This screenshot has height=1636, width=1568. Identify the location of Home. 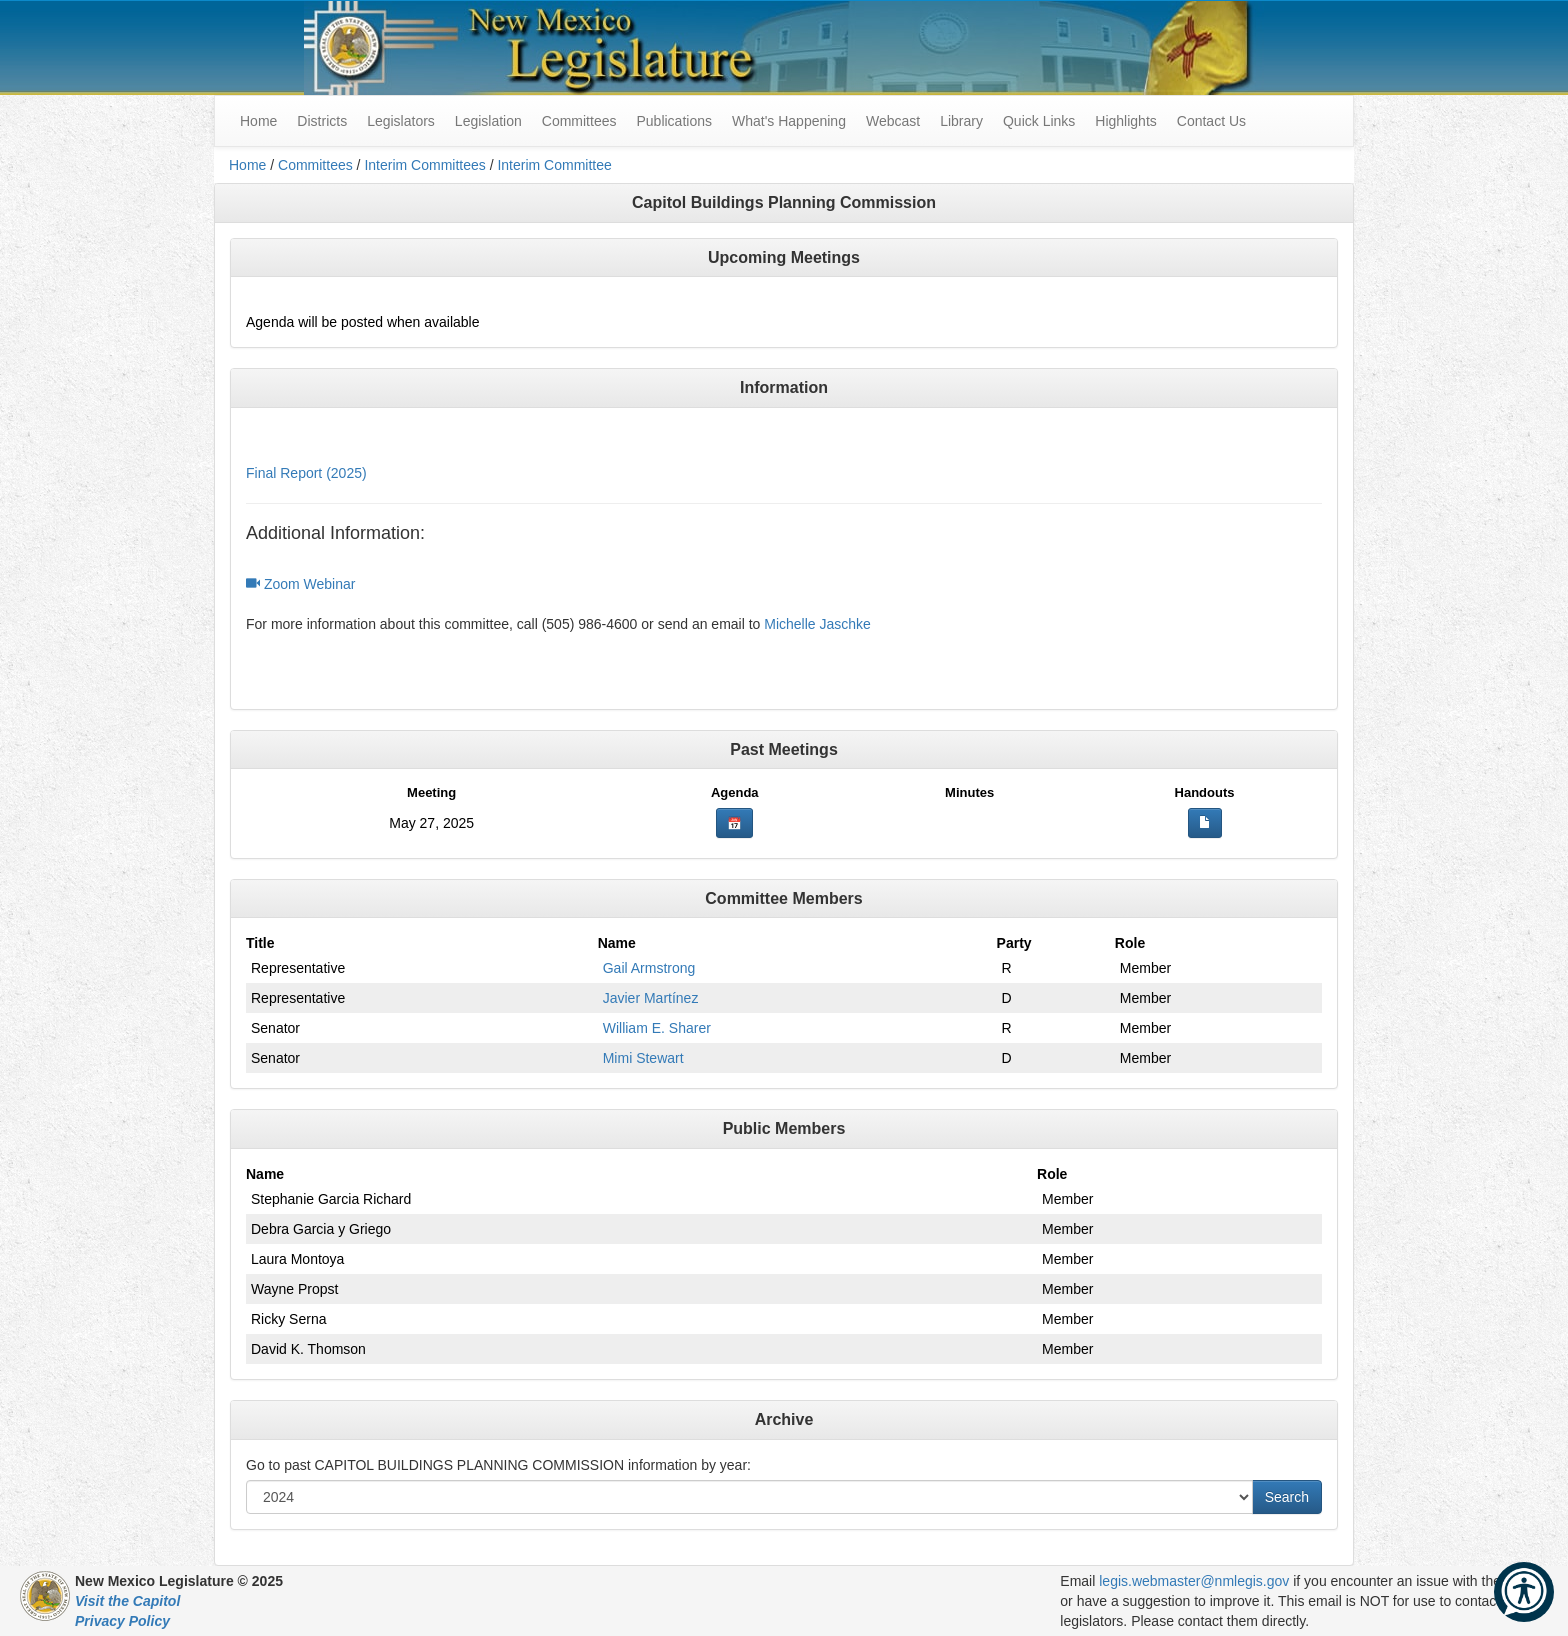
(247, 165).